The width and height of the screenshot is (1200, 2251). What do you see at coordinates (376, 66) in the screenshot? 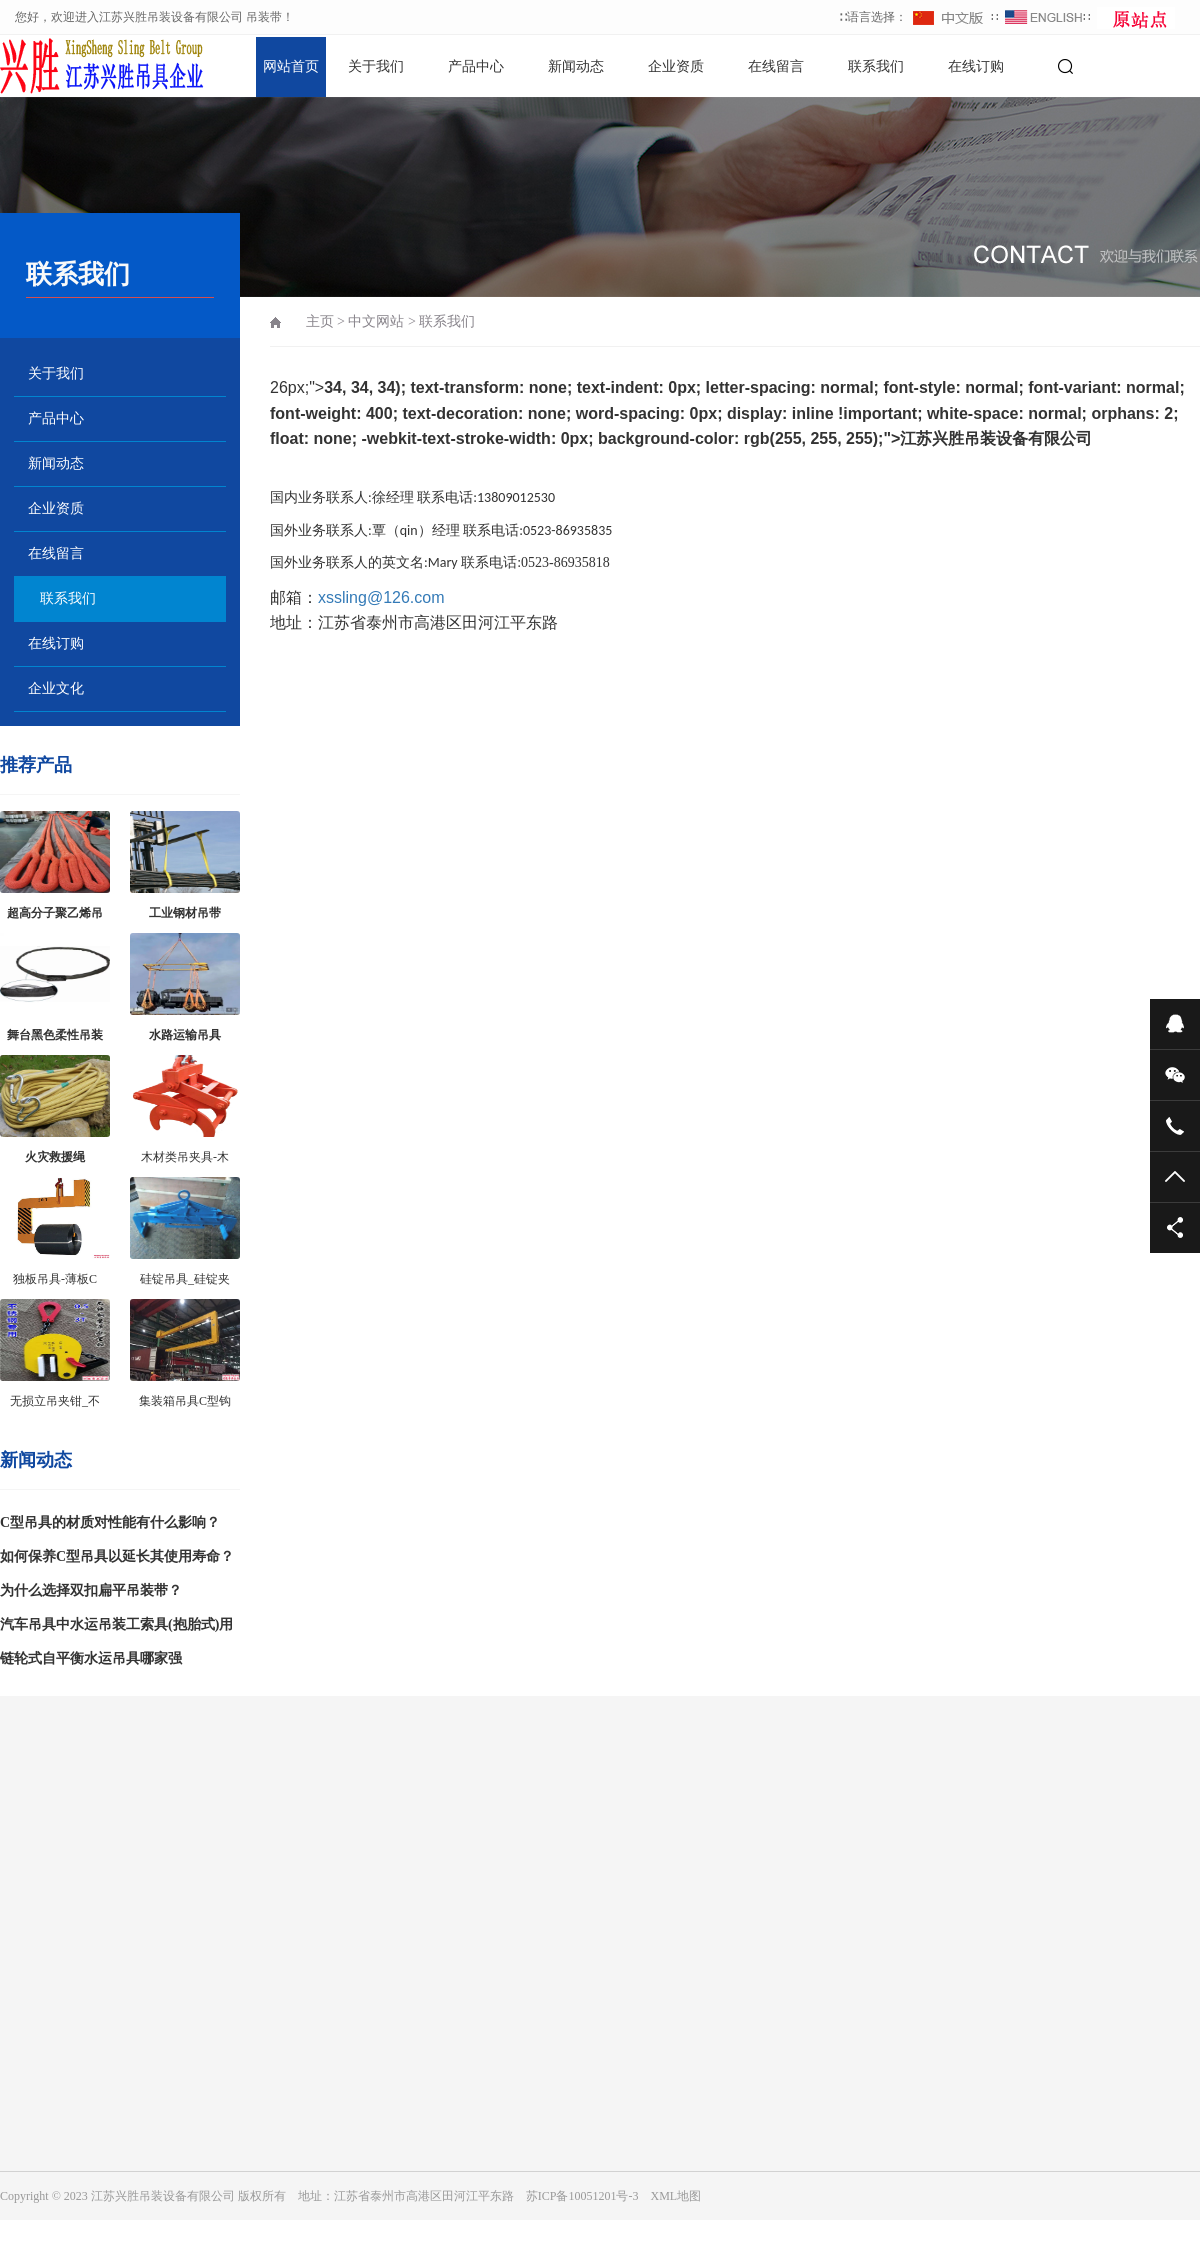
I see `关于我们` at bounding box center [376, 66].